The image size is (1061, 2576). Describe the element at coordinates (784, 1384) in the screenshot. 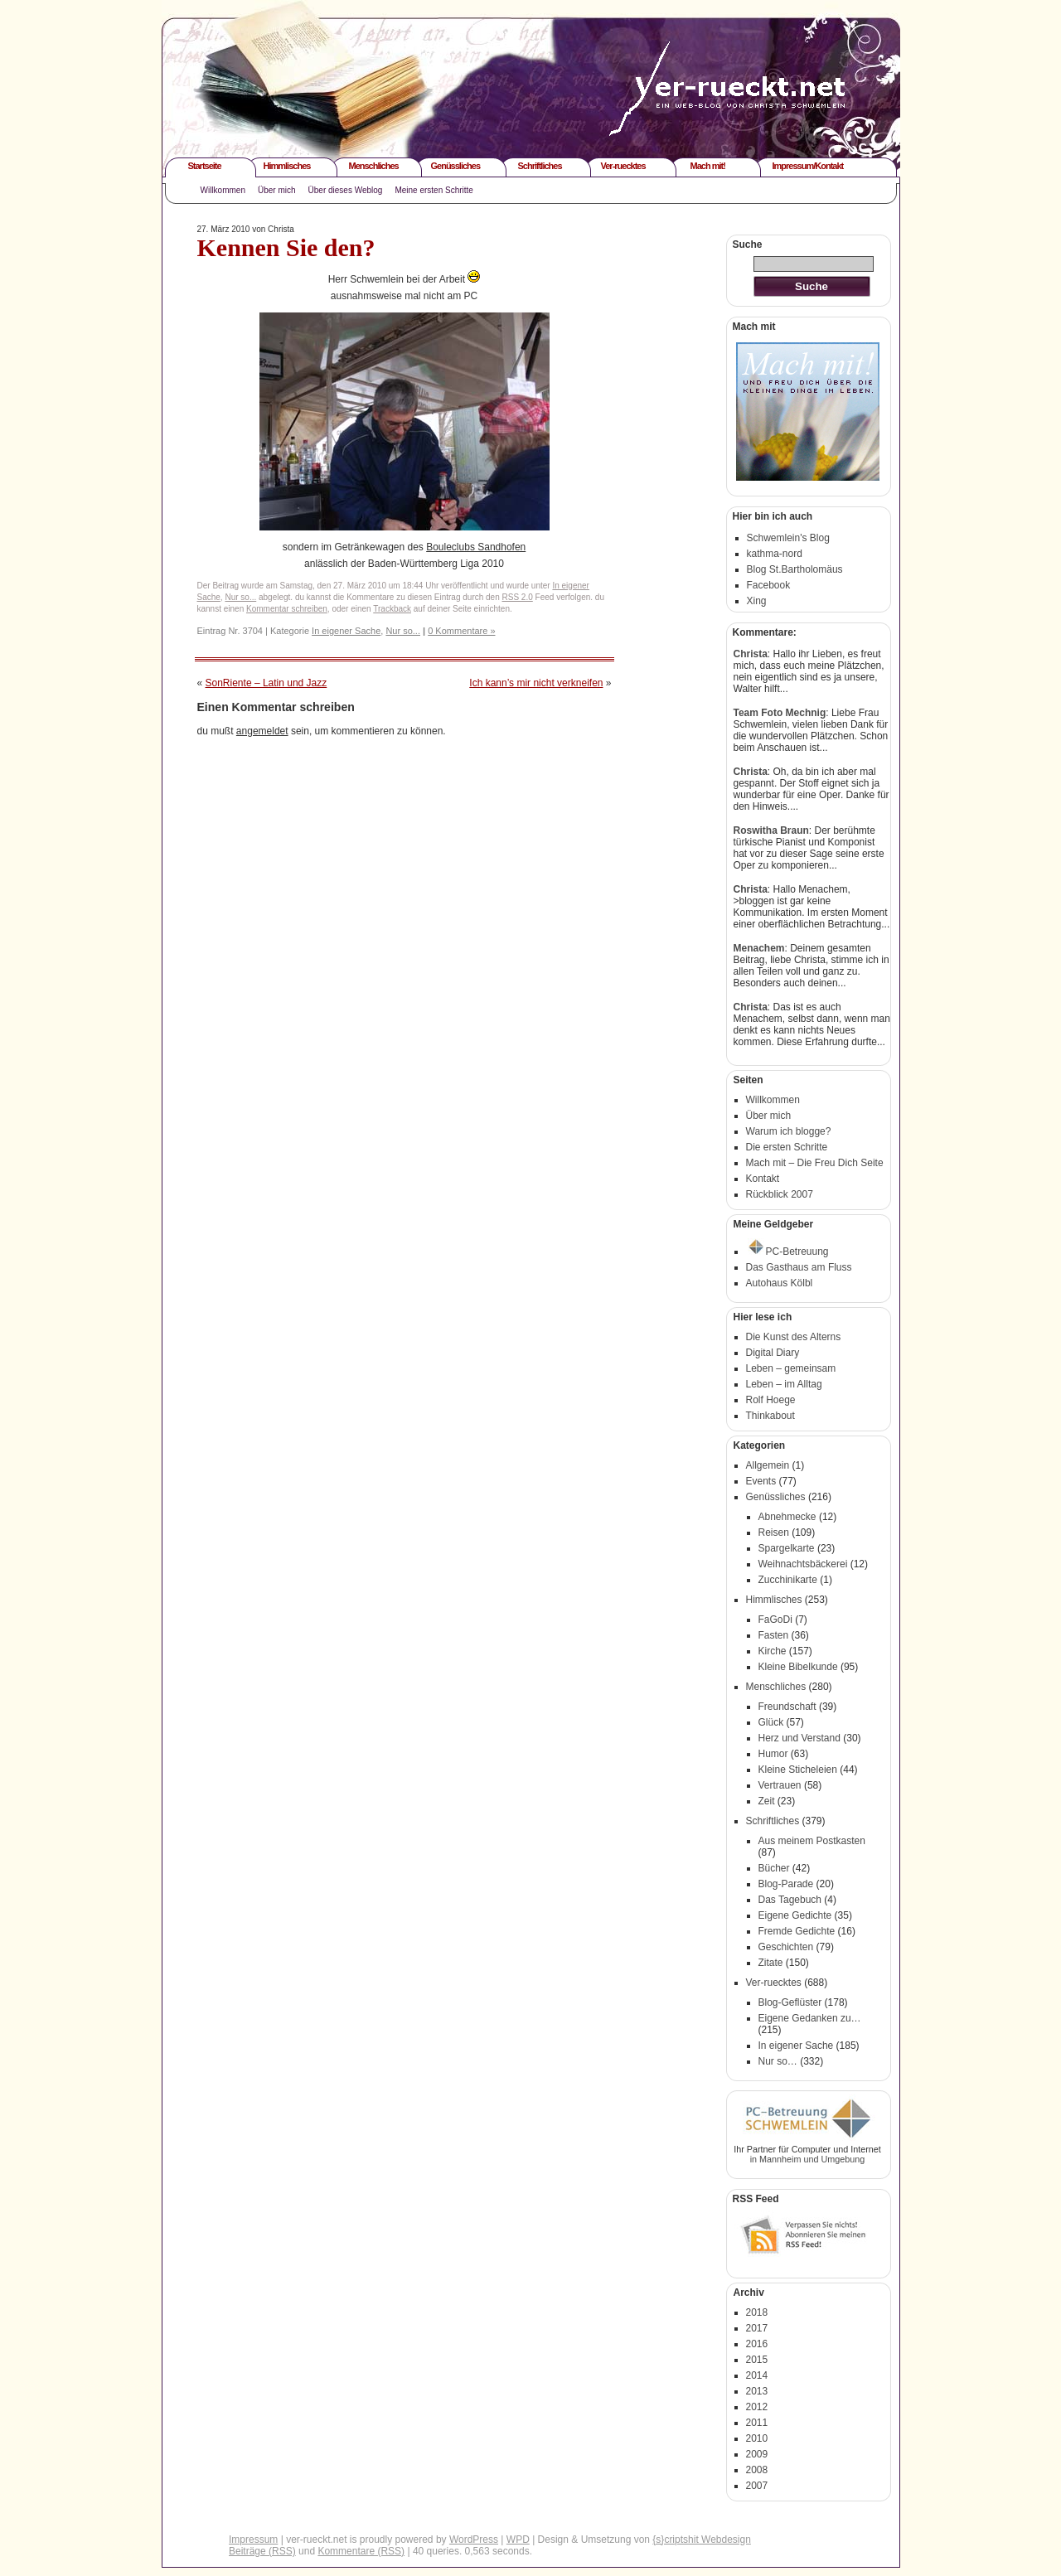

I see `Leben – im Alltag` at that location.